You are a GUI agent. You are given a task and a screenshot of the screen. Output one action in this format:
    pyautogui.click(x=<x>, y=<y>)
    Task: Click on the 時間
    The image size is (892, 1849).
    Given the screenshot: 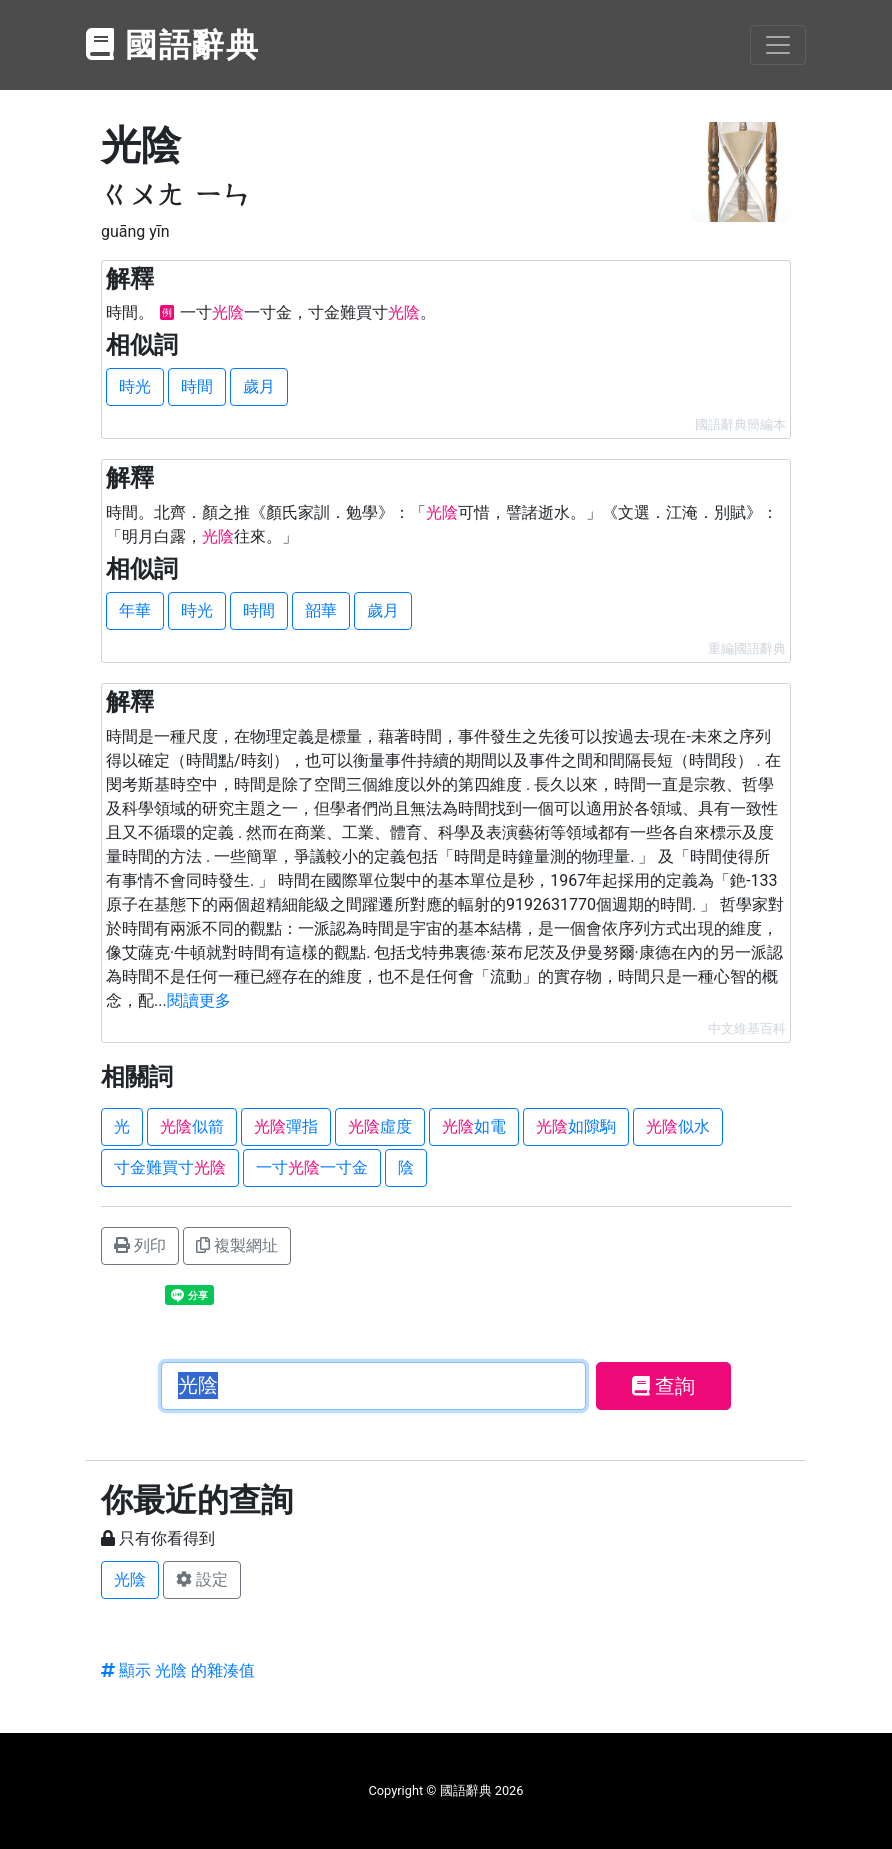 What is the action you would take?
    pyautogui.click(x=197, y=386)
    